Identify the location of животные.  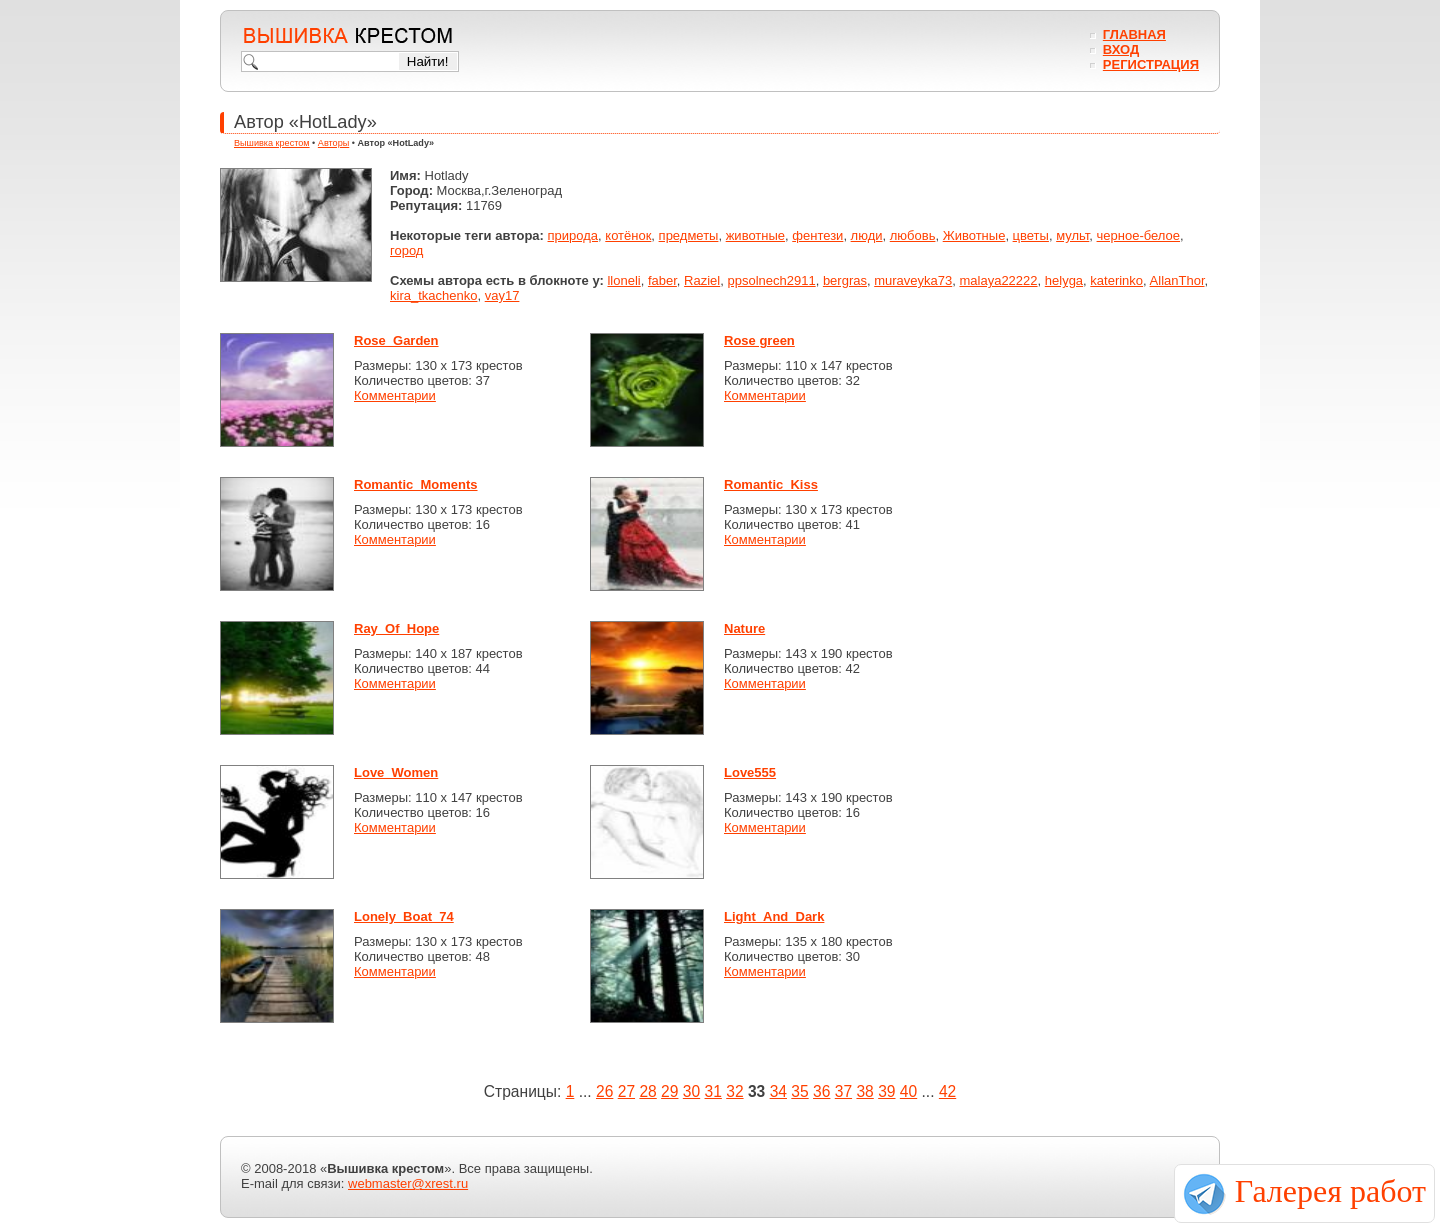
(755, 235).